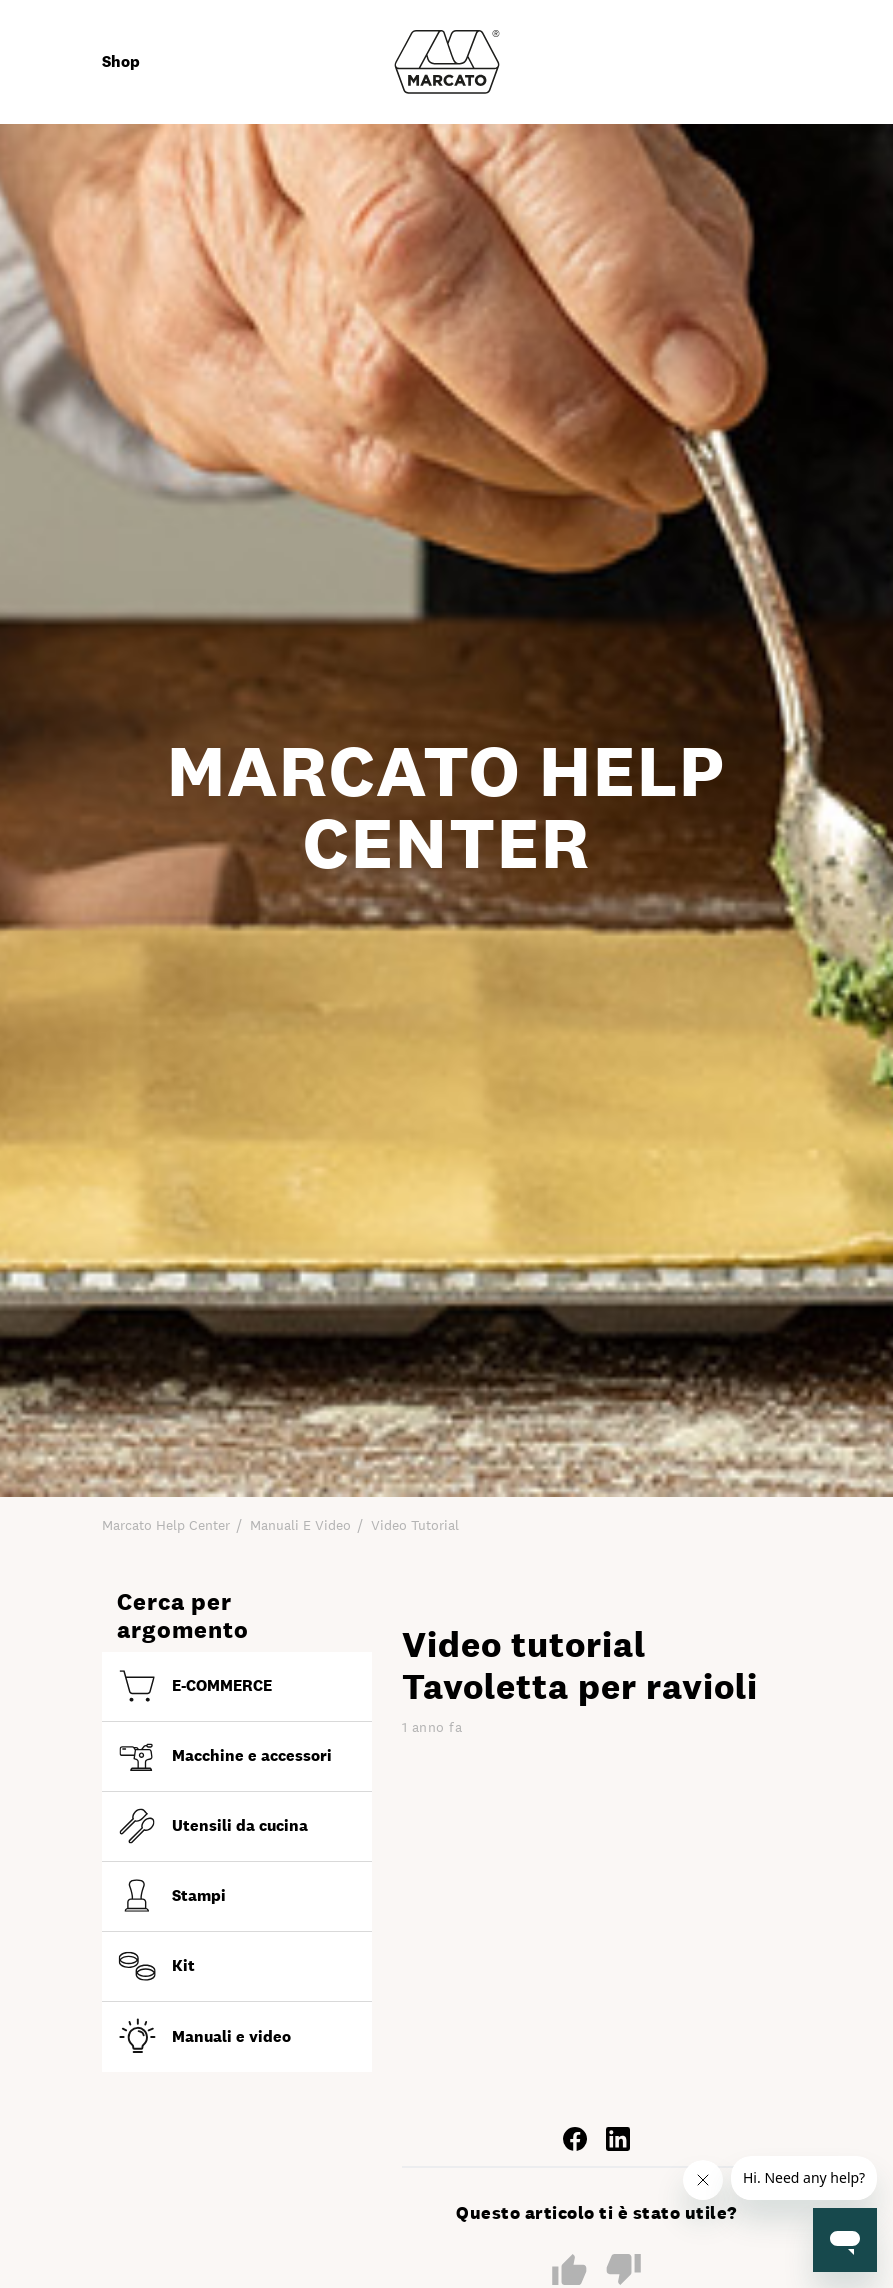 The height and width of the screenshot is (2288, 893). What do you see at coordinates (575, 2137) in the screenshot?
I see `[Facebook]` at bounding box center [575, 2137].